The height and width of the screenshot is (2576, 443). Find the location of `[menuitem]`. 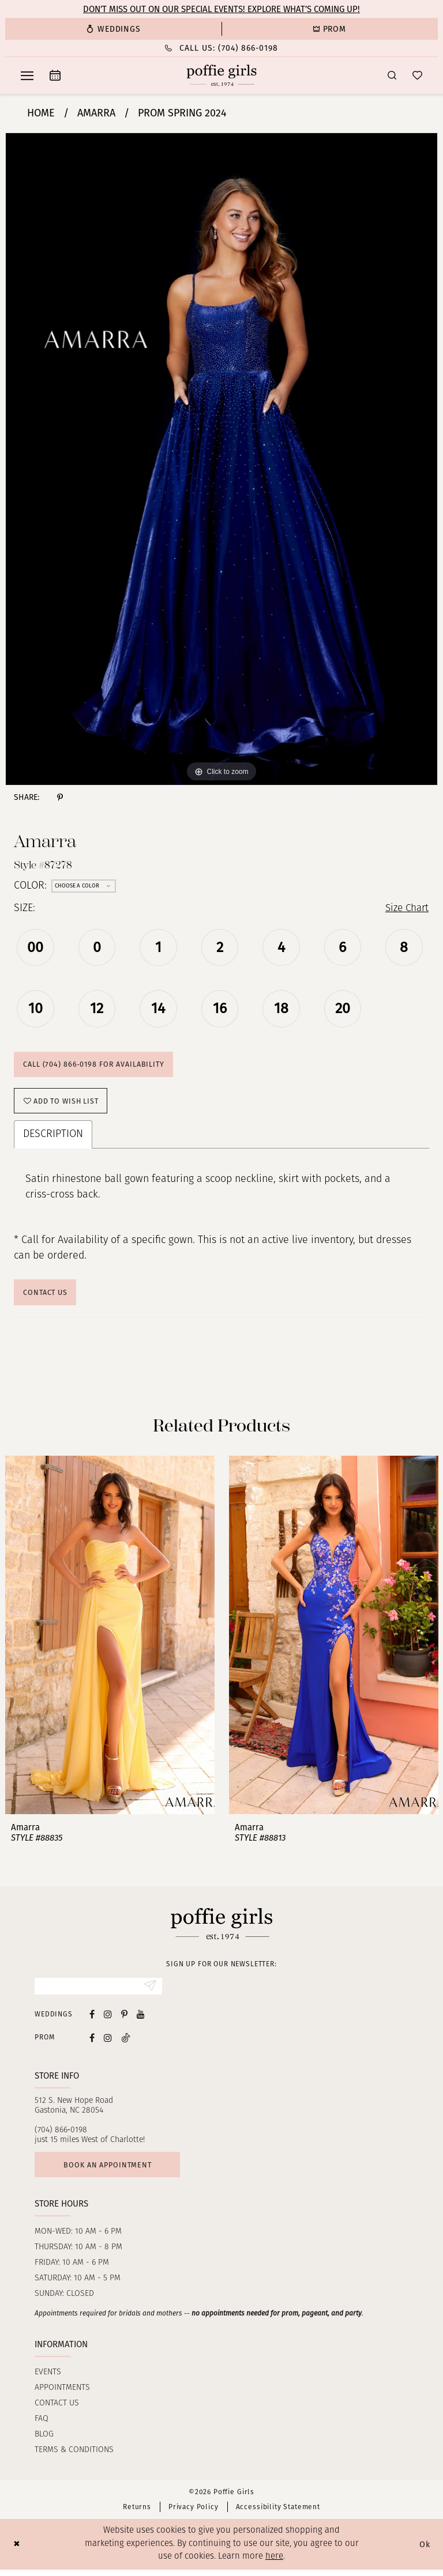

[menuitem] is located at coordinates (113, 29).